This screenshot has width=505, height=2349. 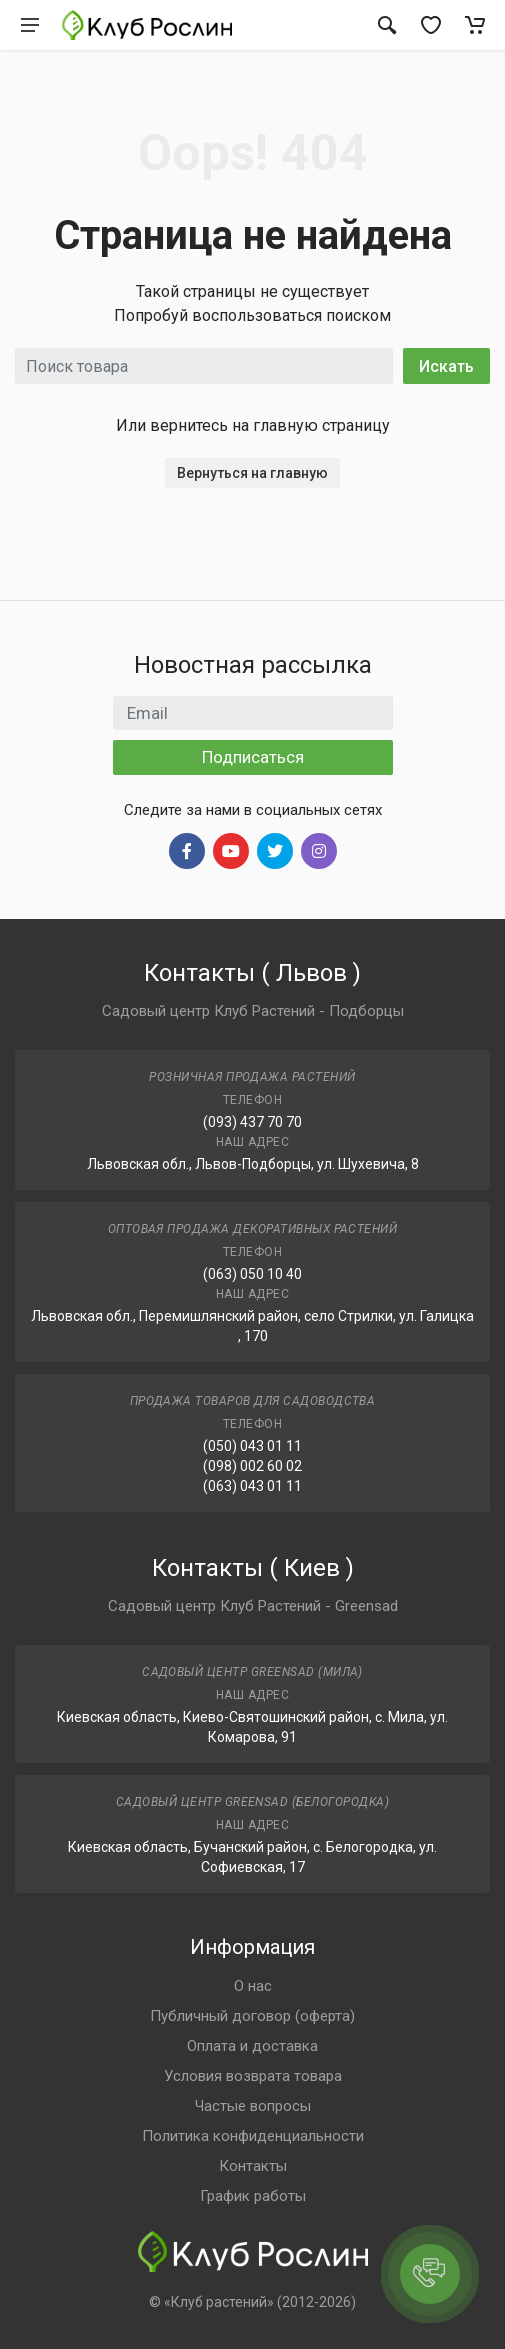 What do you see at coordinates (253, 2136) in the screenshot?
I see `Политика конфиденциальности` at bounding box center [253, 2136].